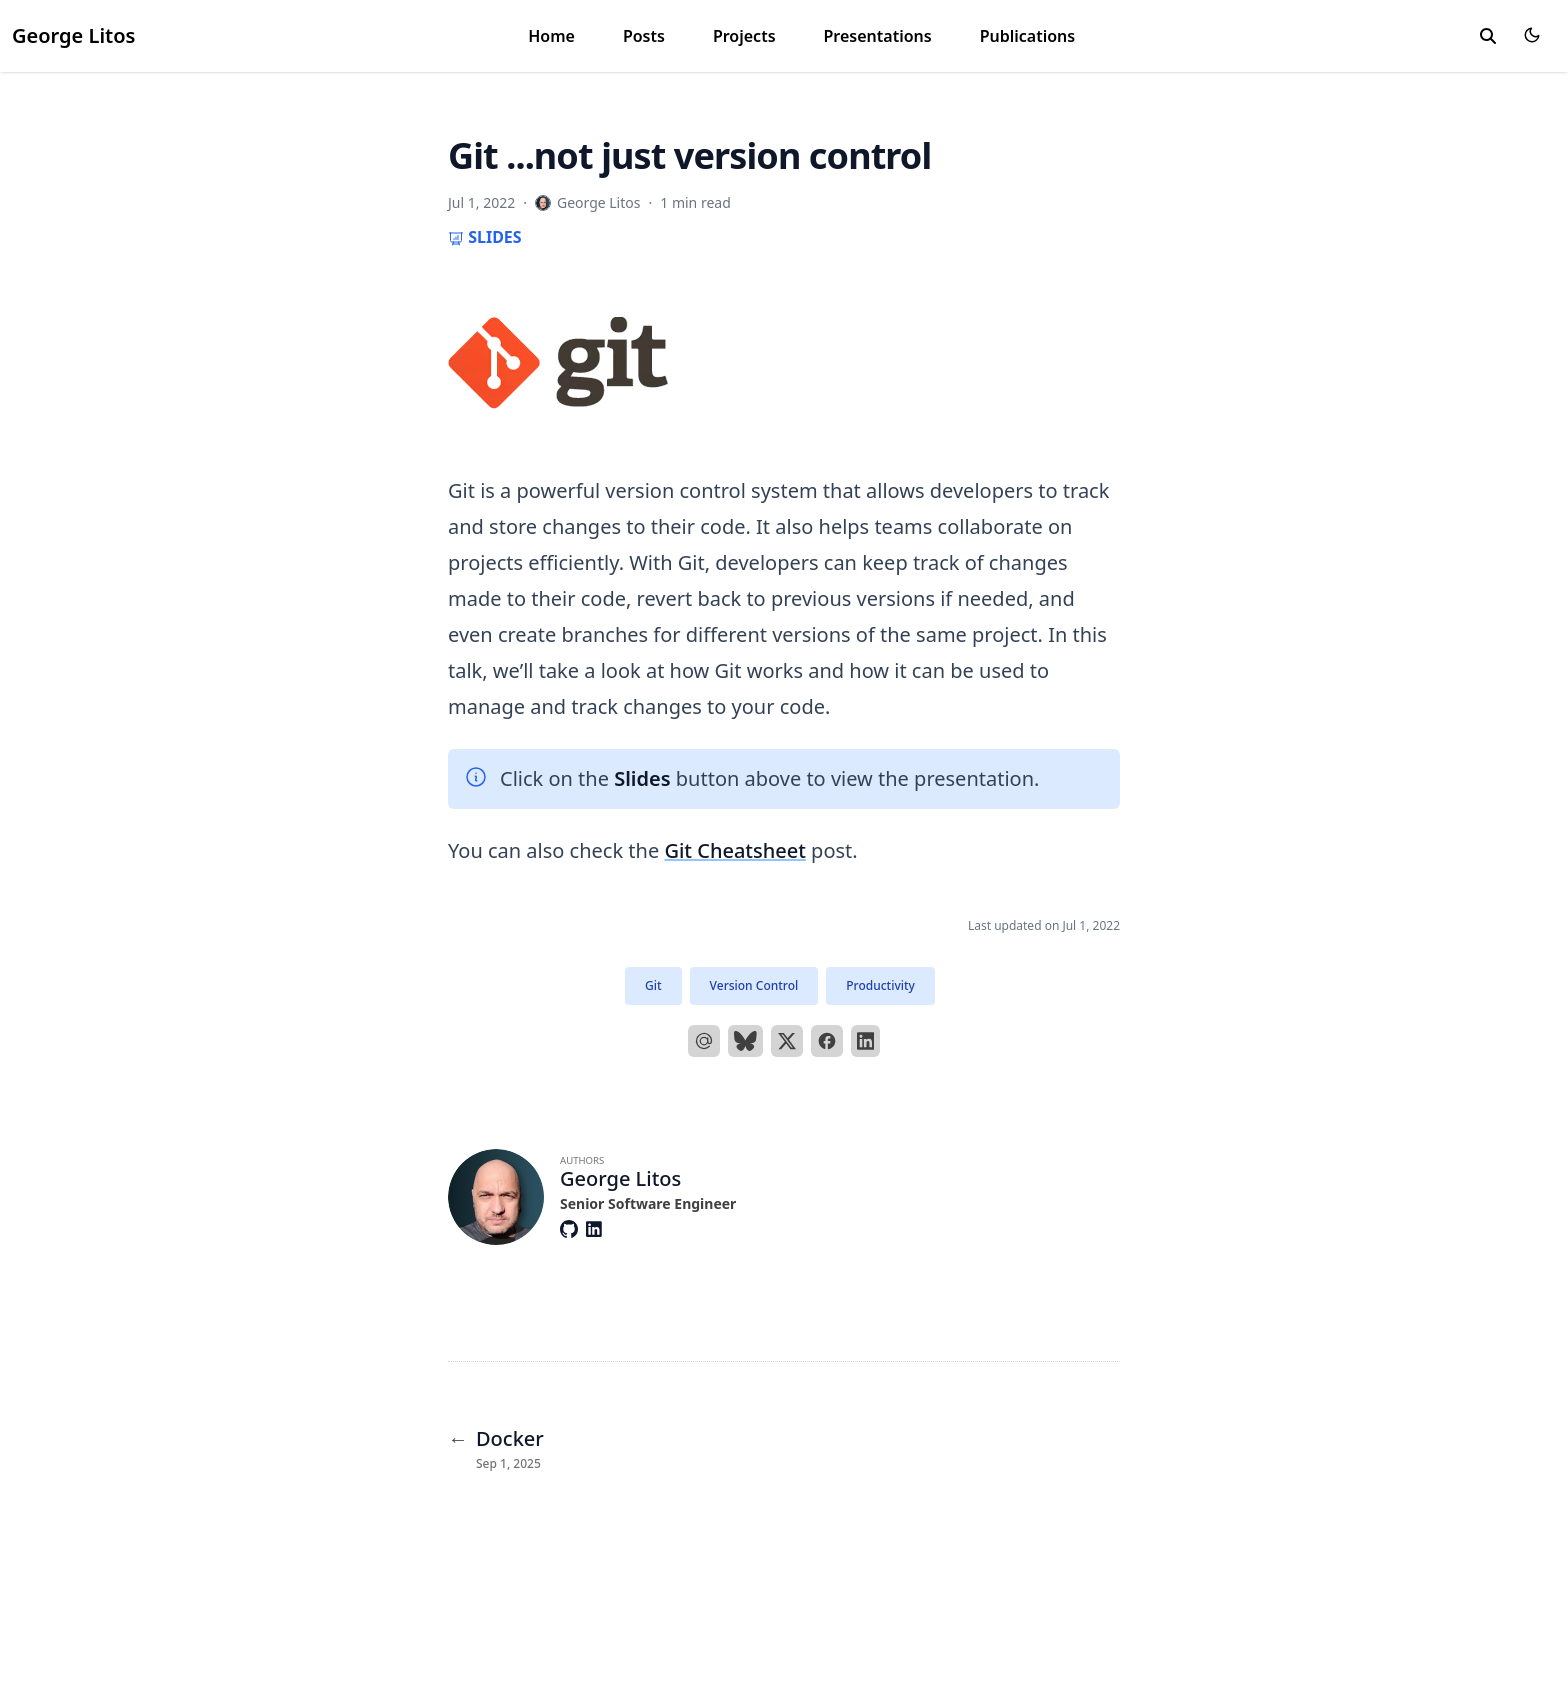  Describe the element at coordinates (598, 1229) in the screenshot. I see `[Brands/Linkedin]` at that location.